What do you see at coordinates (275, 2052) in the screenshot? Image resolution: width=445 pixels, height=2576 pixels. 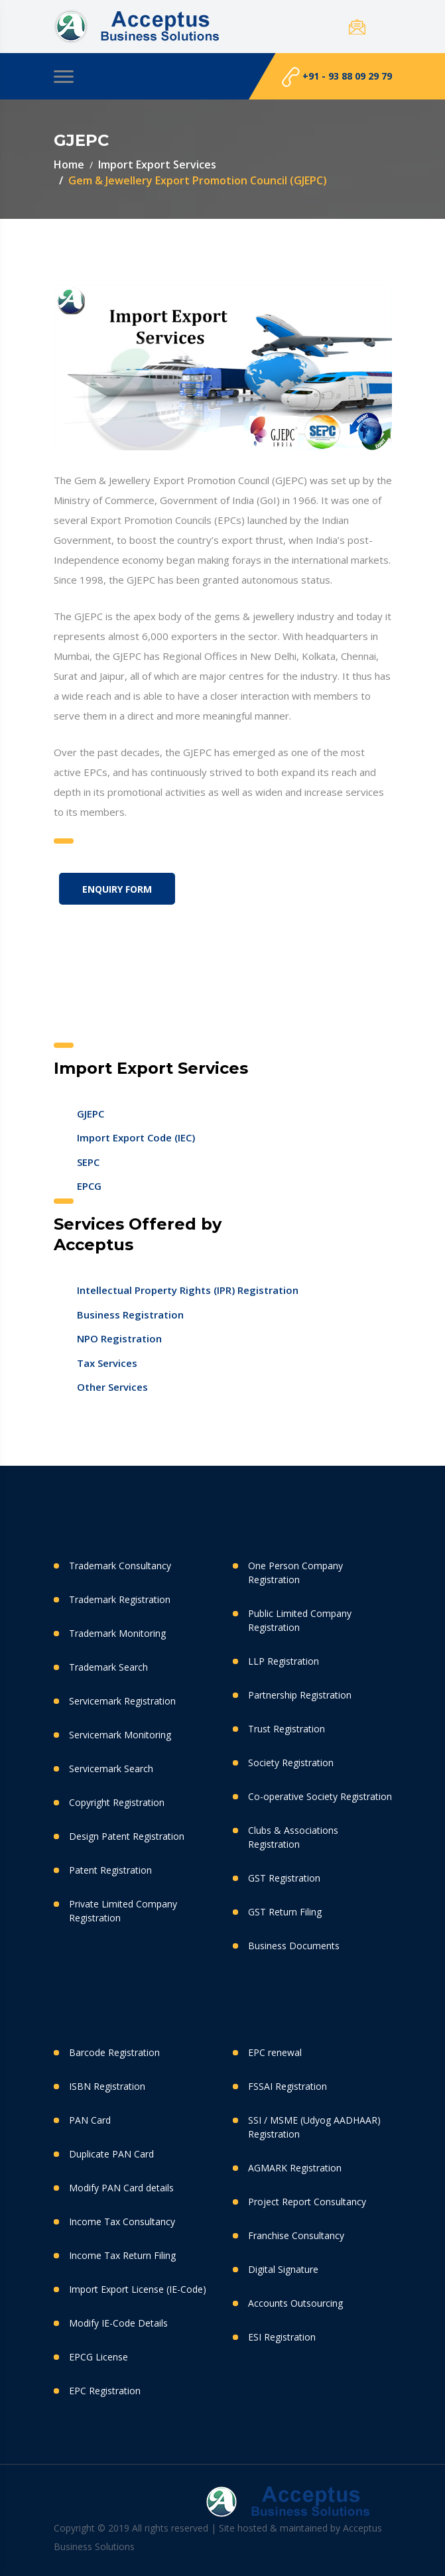 I see `EPC renewal` at bounding box center [275, 2052].